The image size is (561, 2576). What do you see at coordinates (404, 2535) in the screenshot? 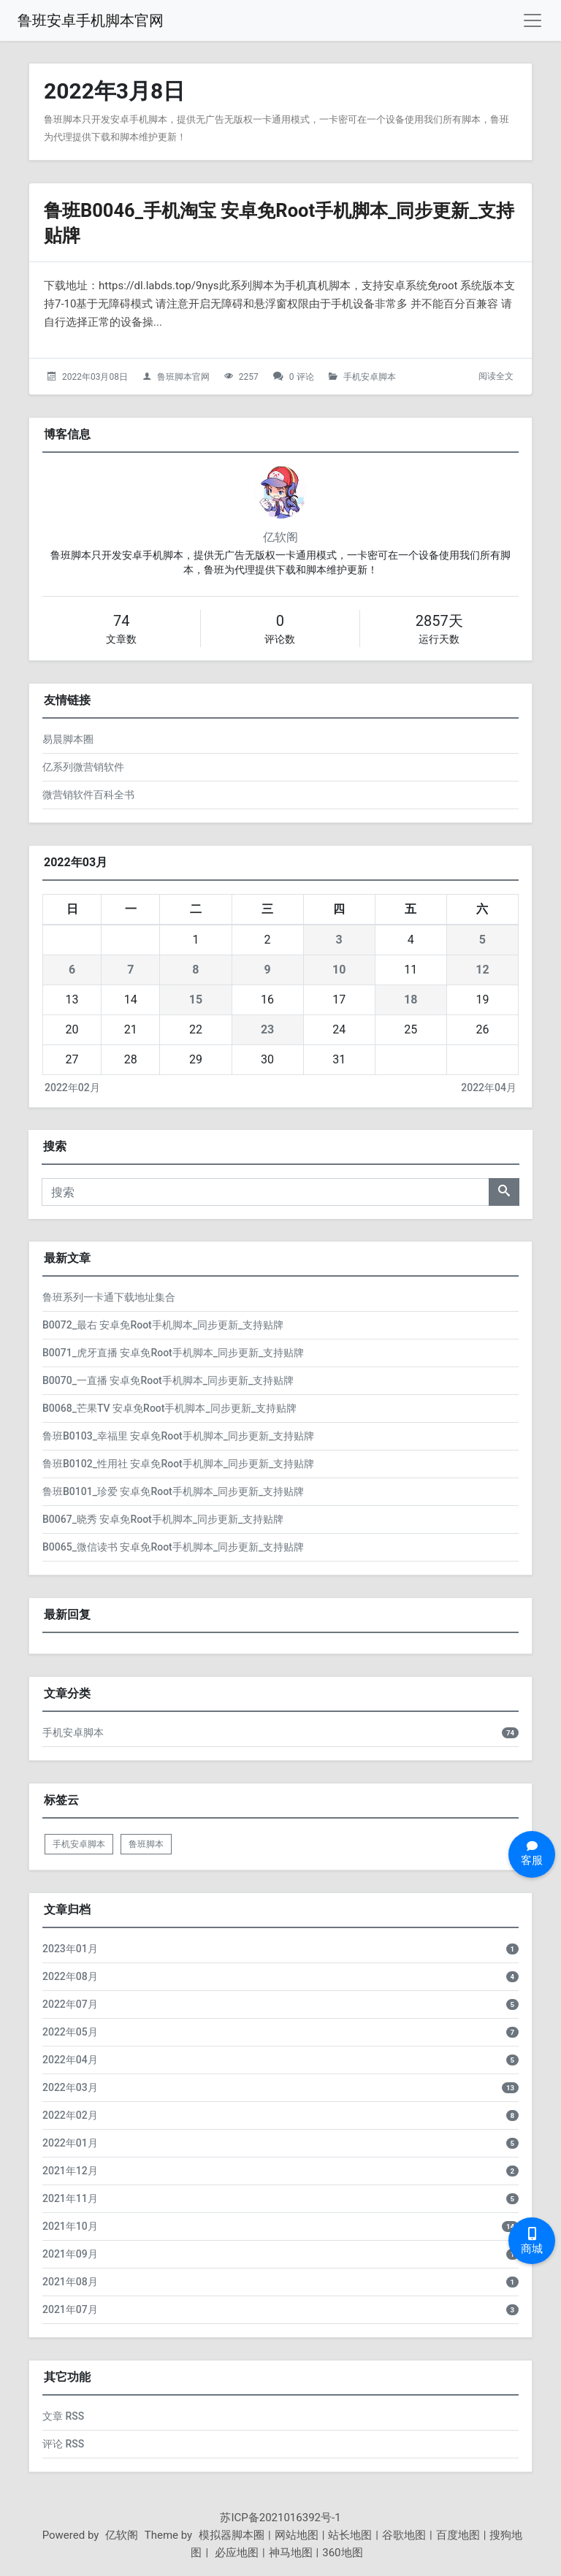
I see `谷歌地图` at bounding box center [404, 2535].